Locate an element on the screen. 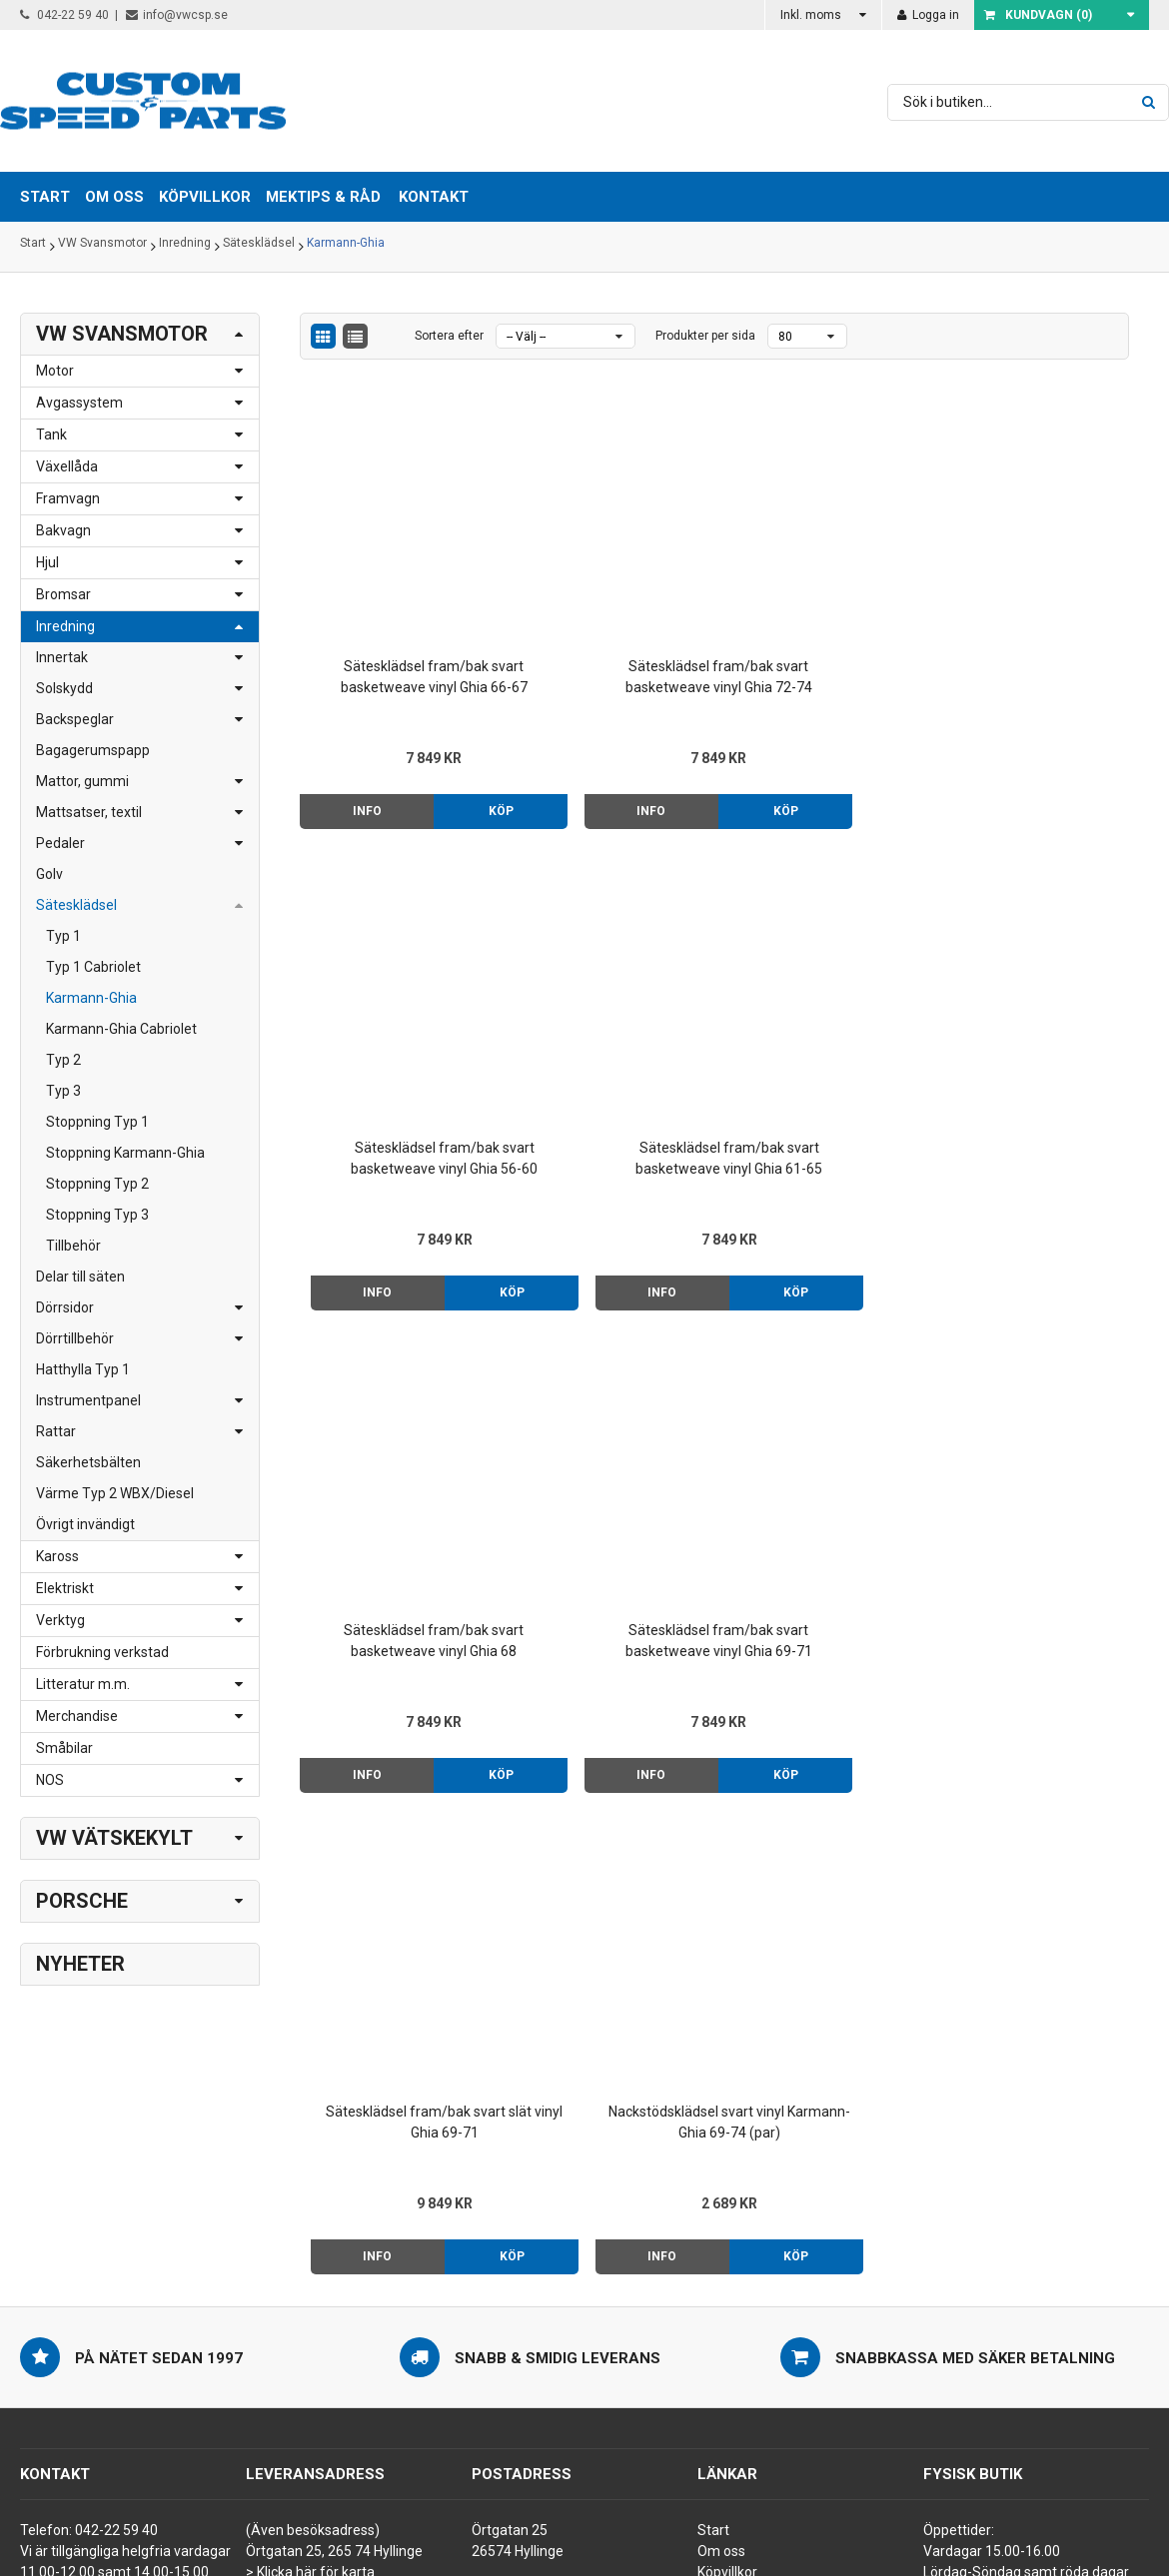 The width and height of the screenshot is (1169, 2576). Nackstödsklädsel svart vinyl Karmann-Ghia 69-74 (par) is located at coordinates (1031, 1022).